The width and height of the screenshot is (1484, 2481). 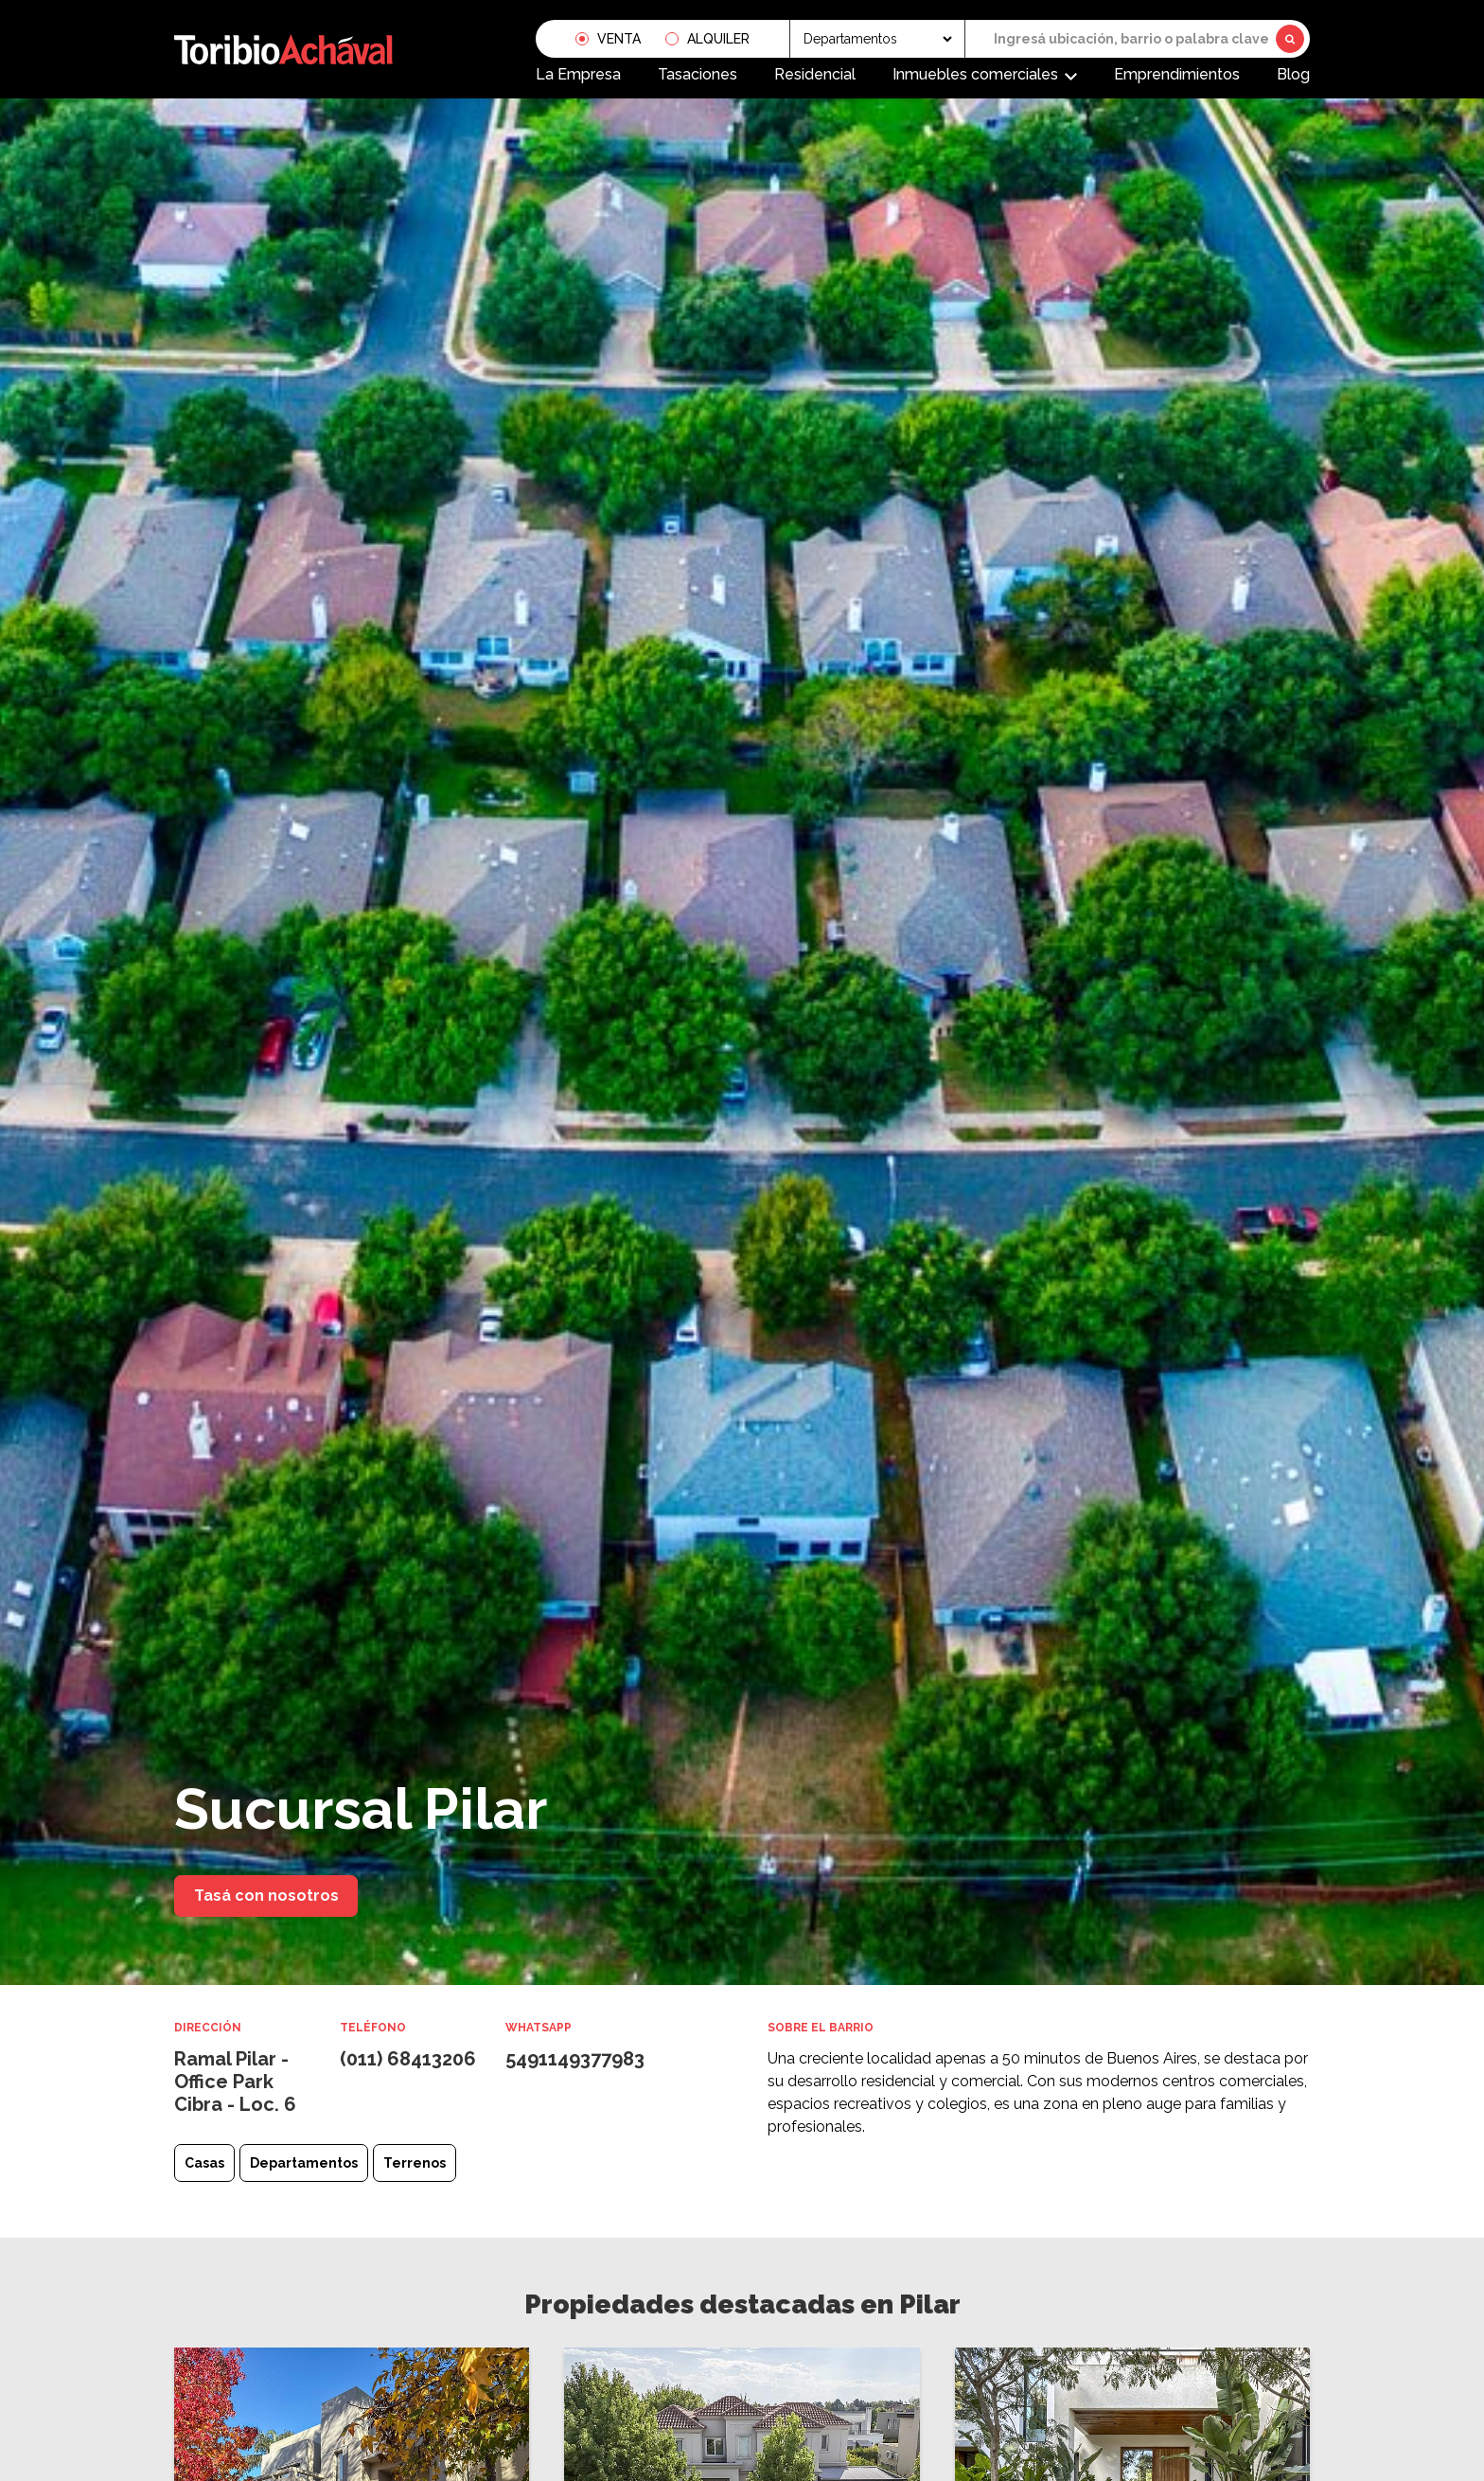 I want to click on Residencial, so click(x=815, y=72).